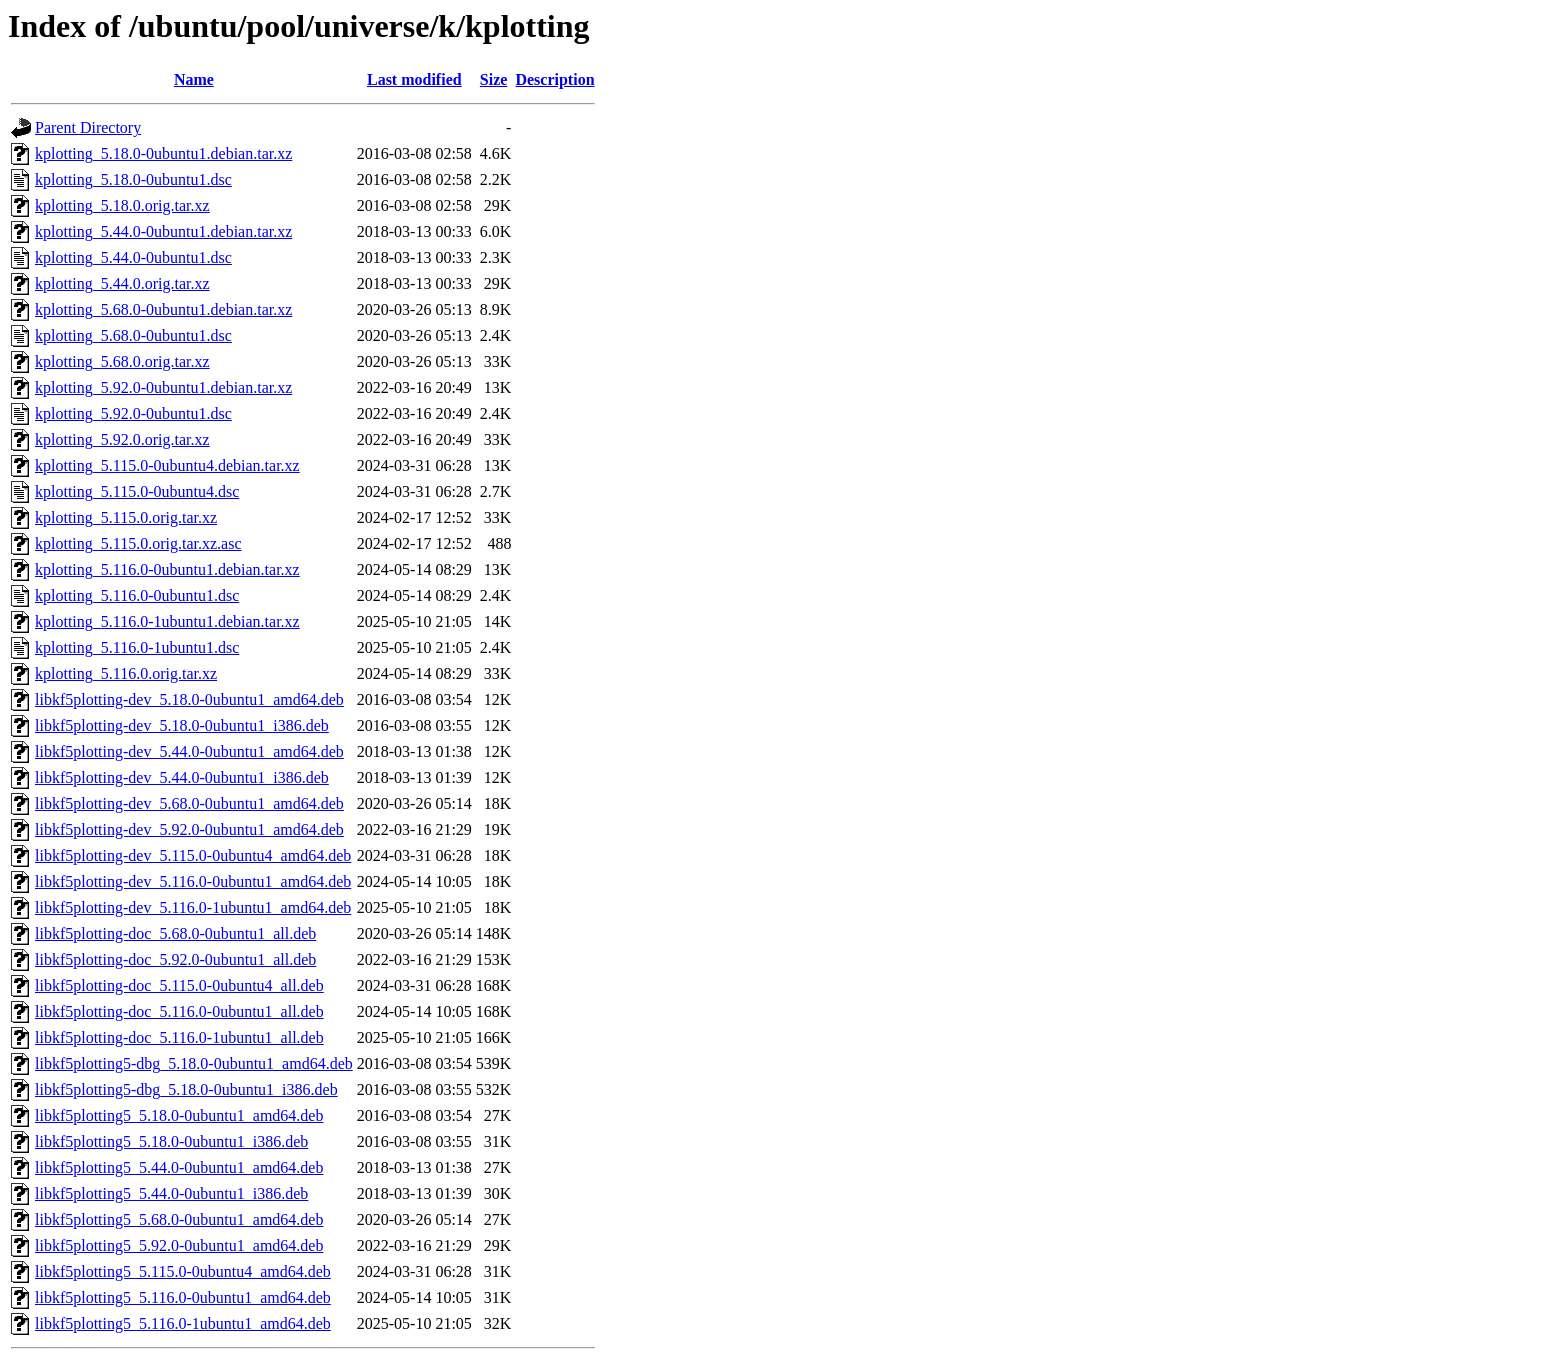 The width and height of the screenshot is (1568, 1368). What do you see at coordinates (194, 79) in the screenshot?
I see `Name` at bounding box center [194, 79].